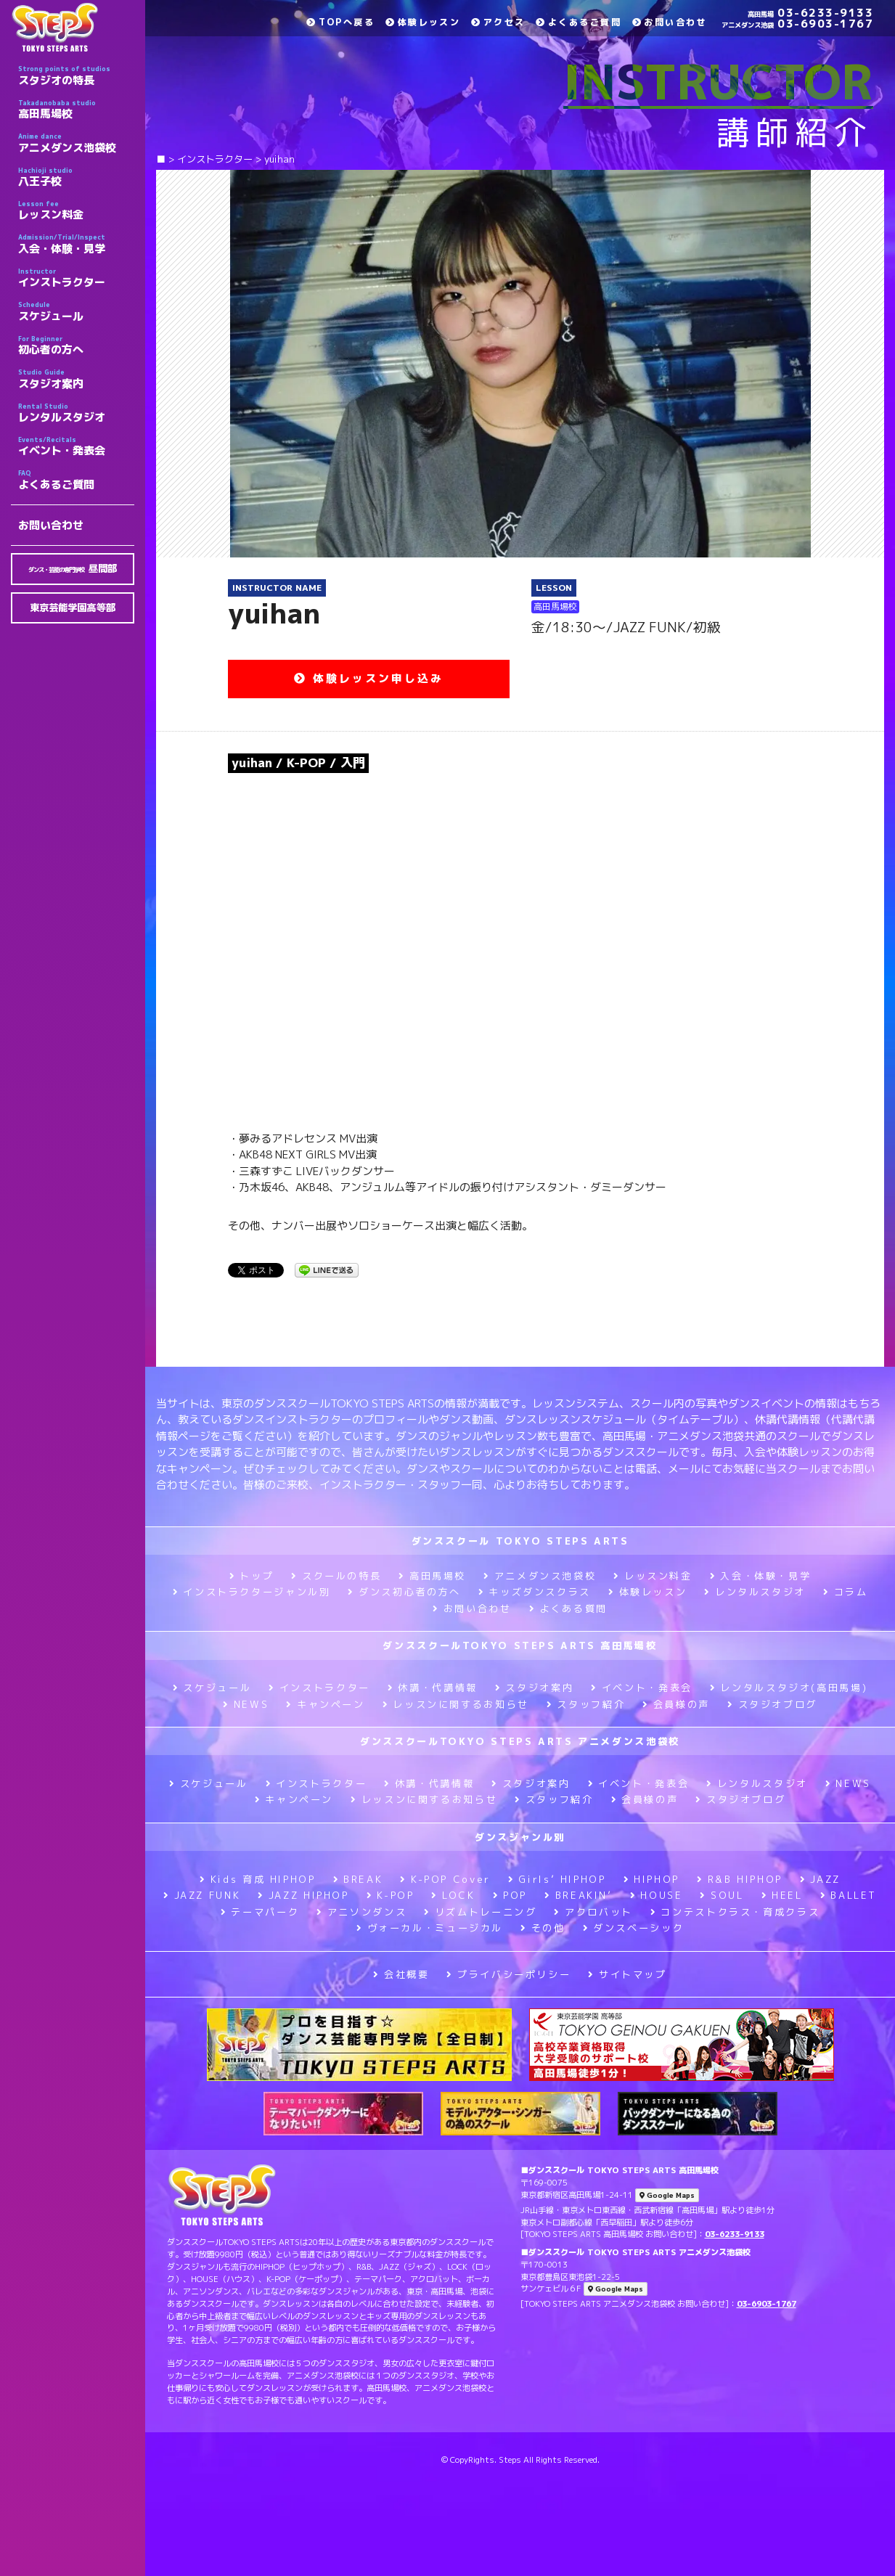  Describe the element at coordinates (336, 1575) in the screenshot. I see `スクールの特長` at that location.